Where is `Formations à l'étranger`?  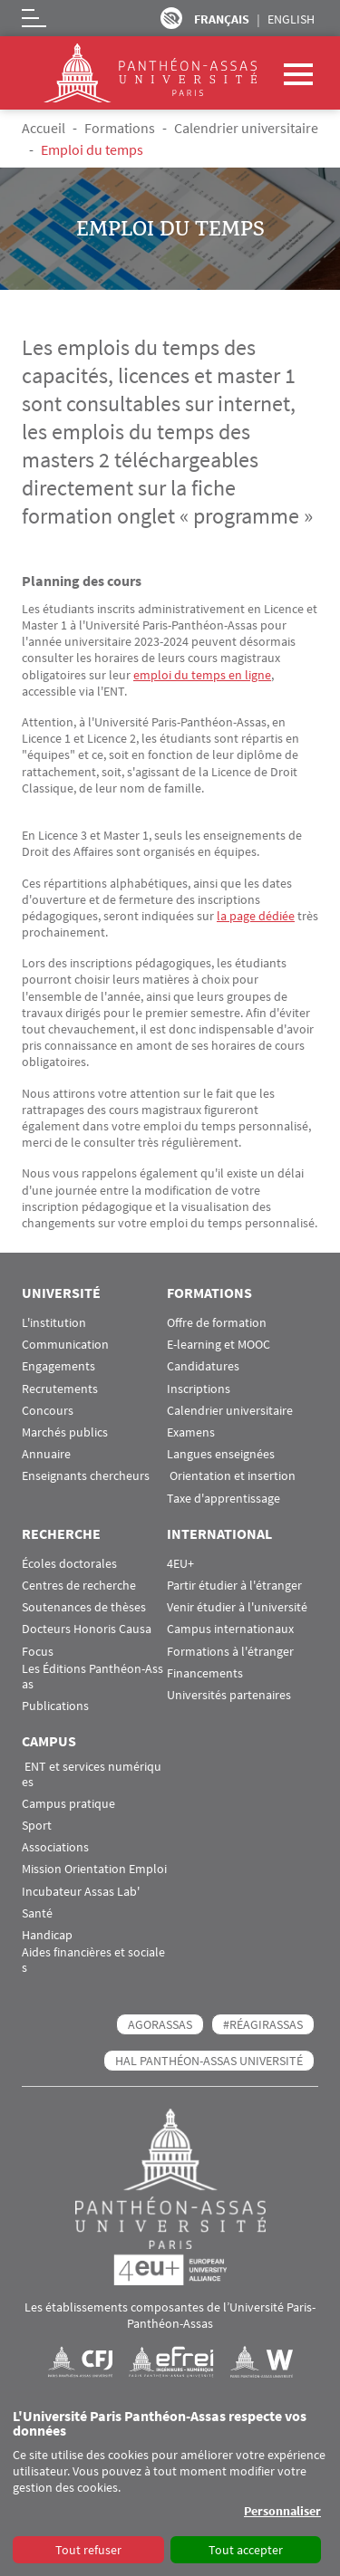 Formations à l'étranger is located at coordinates (230, 1651).